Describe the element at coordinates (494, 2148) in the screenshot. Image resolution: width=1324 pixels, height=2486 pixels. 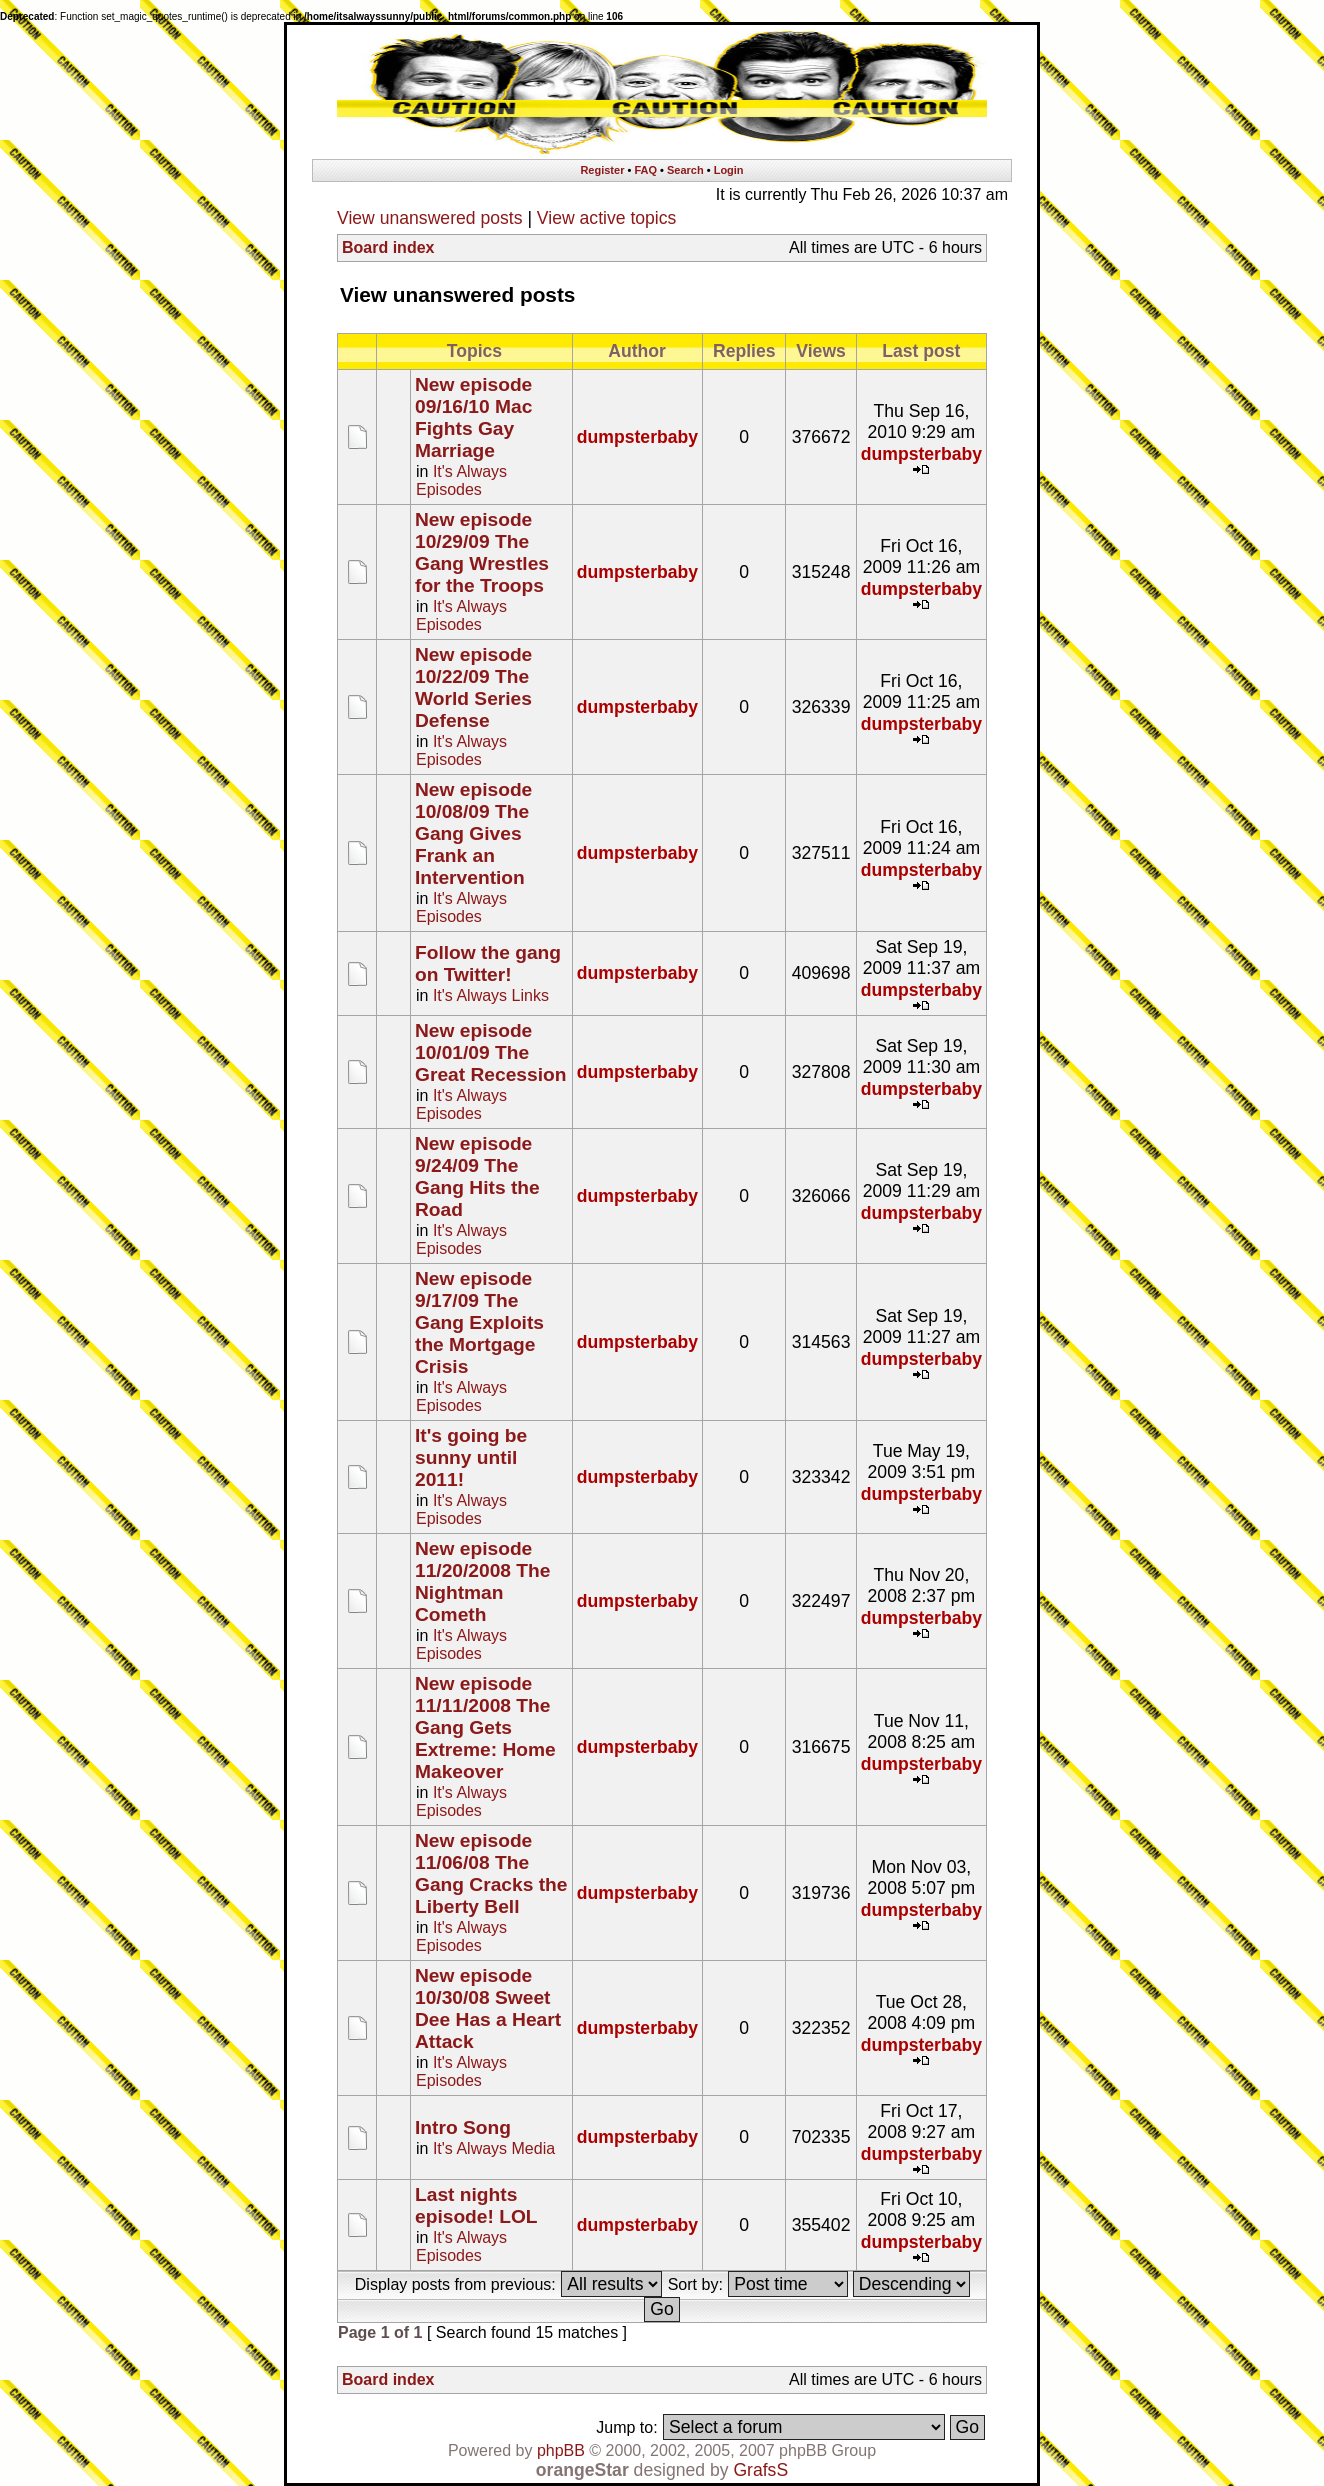
I see `It's Always Media` at that location.